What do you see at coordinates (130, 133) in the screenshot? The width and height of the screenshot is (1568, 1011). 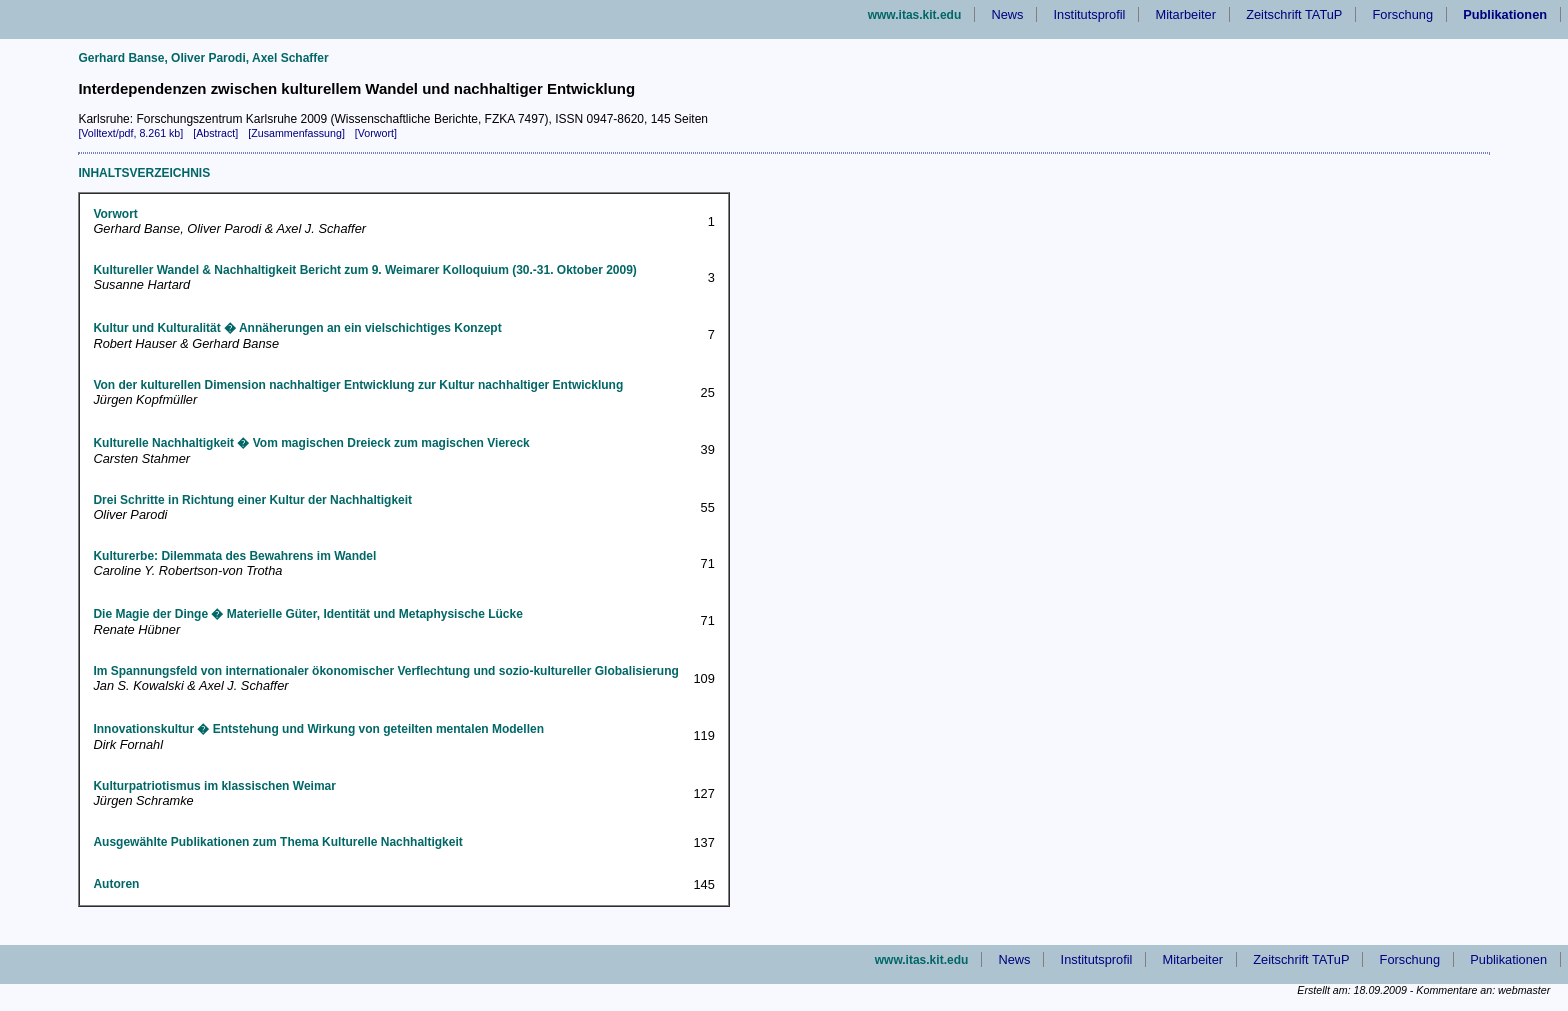 I see `[Volltext/pdf, 8.261 kb]` at bounding box center [130, 133].